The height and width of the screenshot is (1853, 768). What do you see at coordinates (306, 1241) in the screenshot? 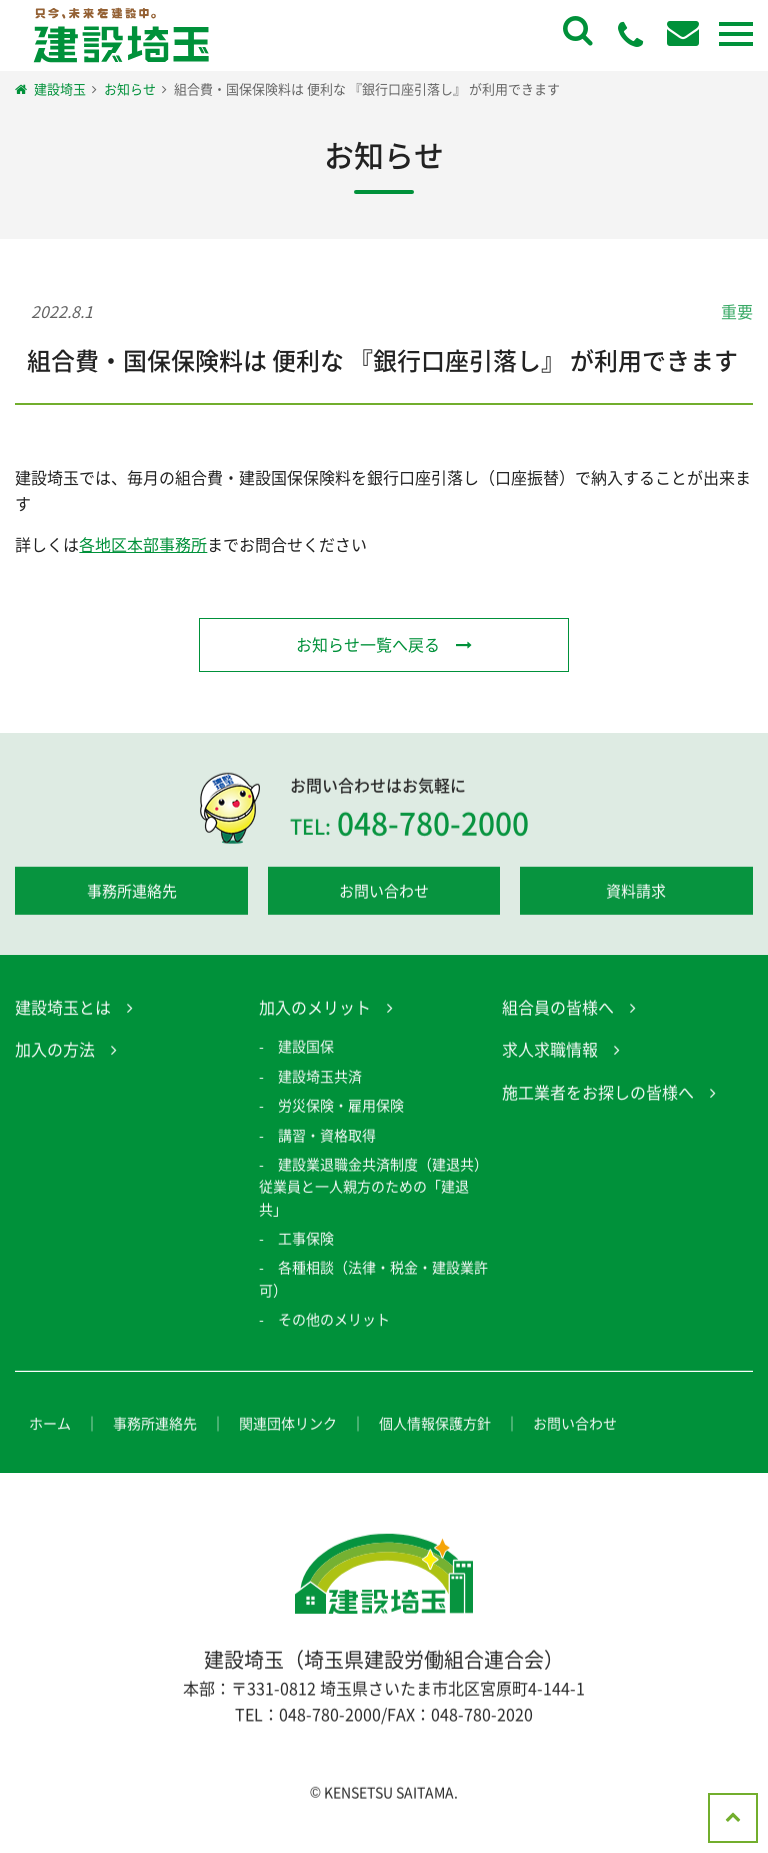
I see `工事保険` at bounding box center [306, 1241].